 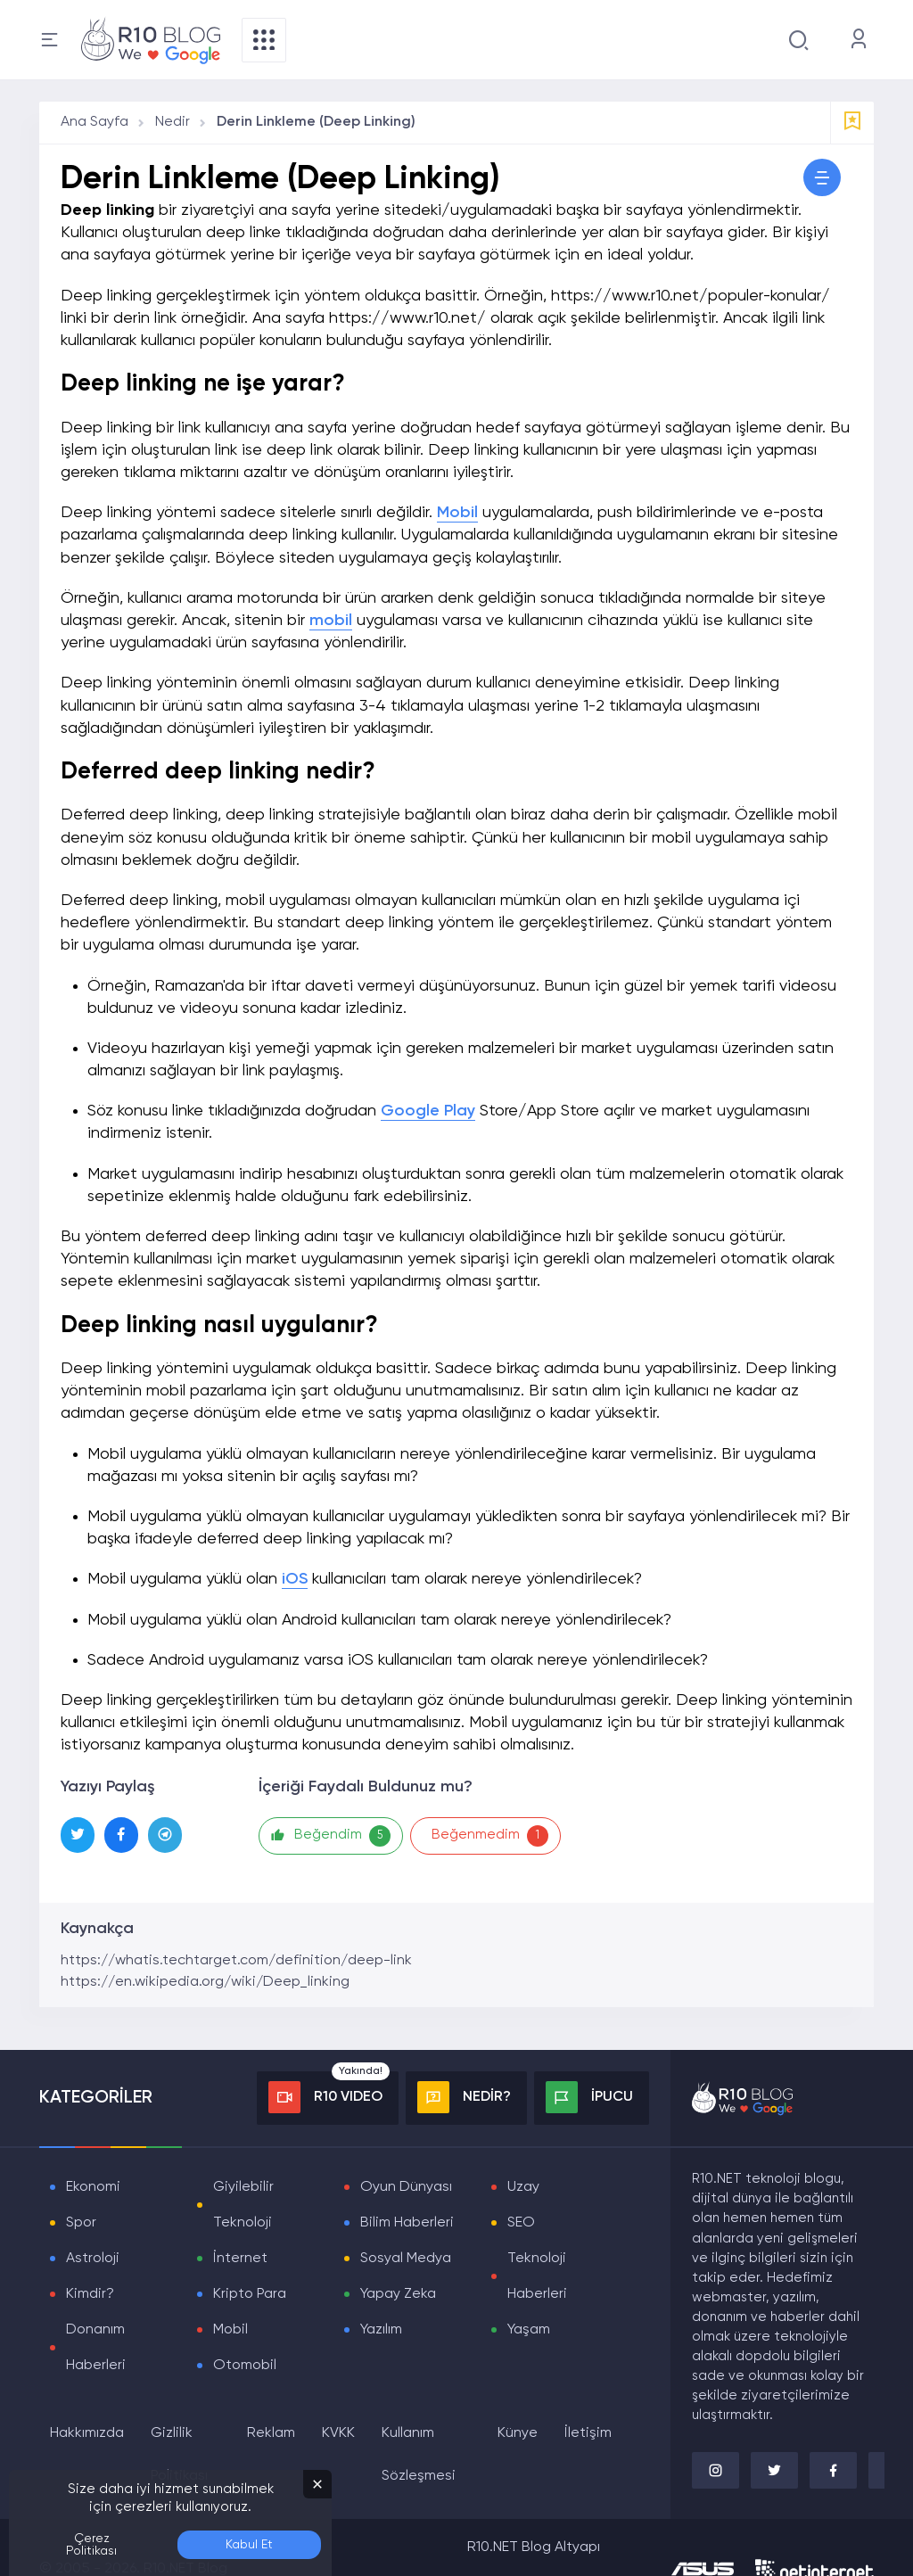 What do you see at coordinates (295, 1579) in the screenshot?
I see `iOS` at bounding box center [295, 1579].